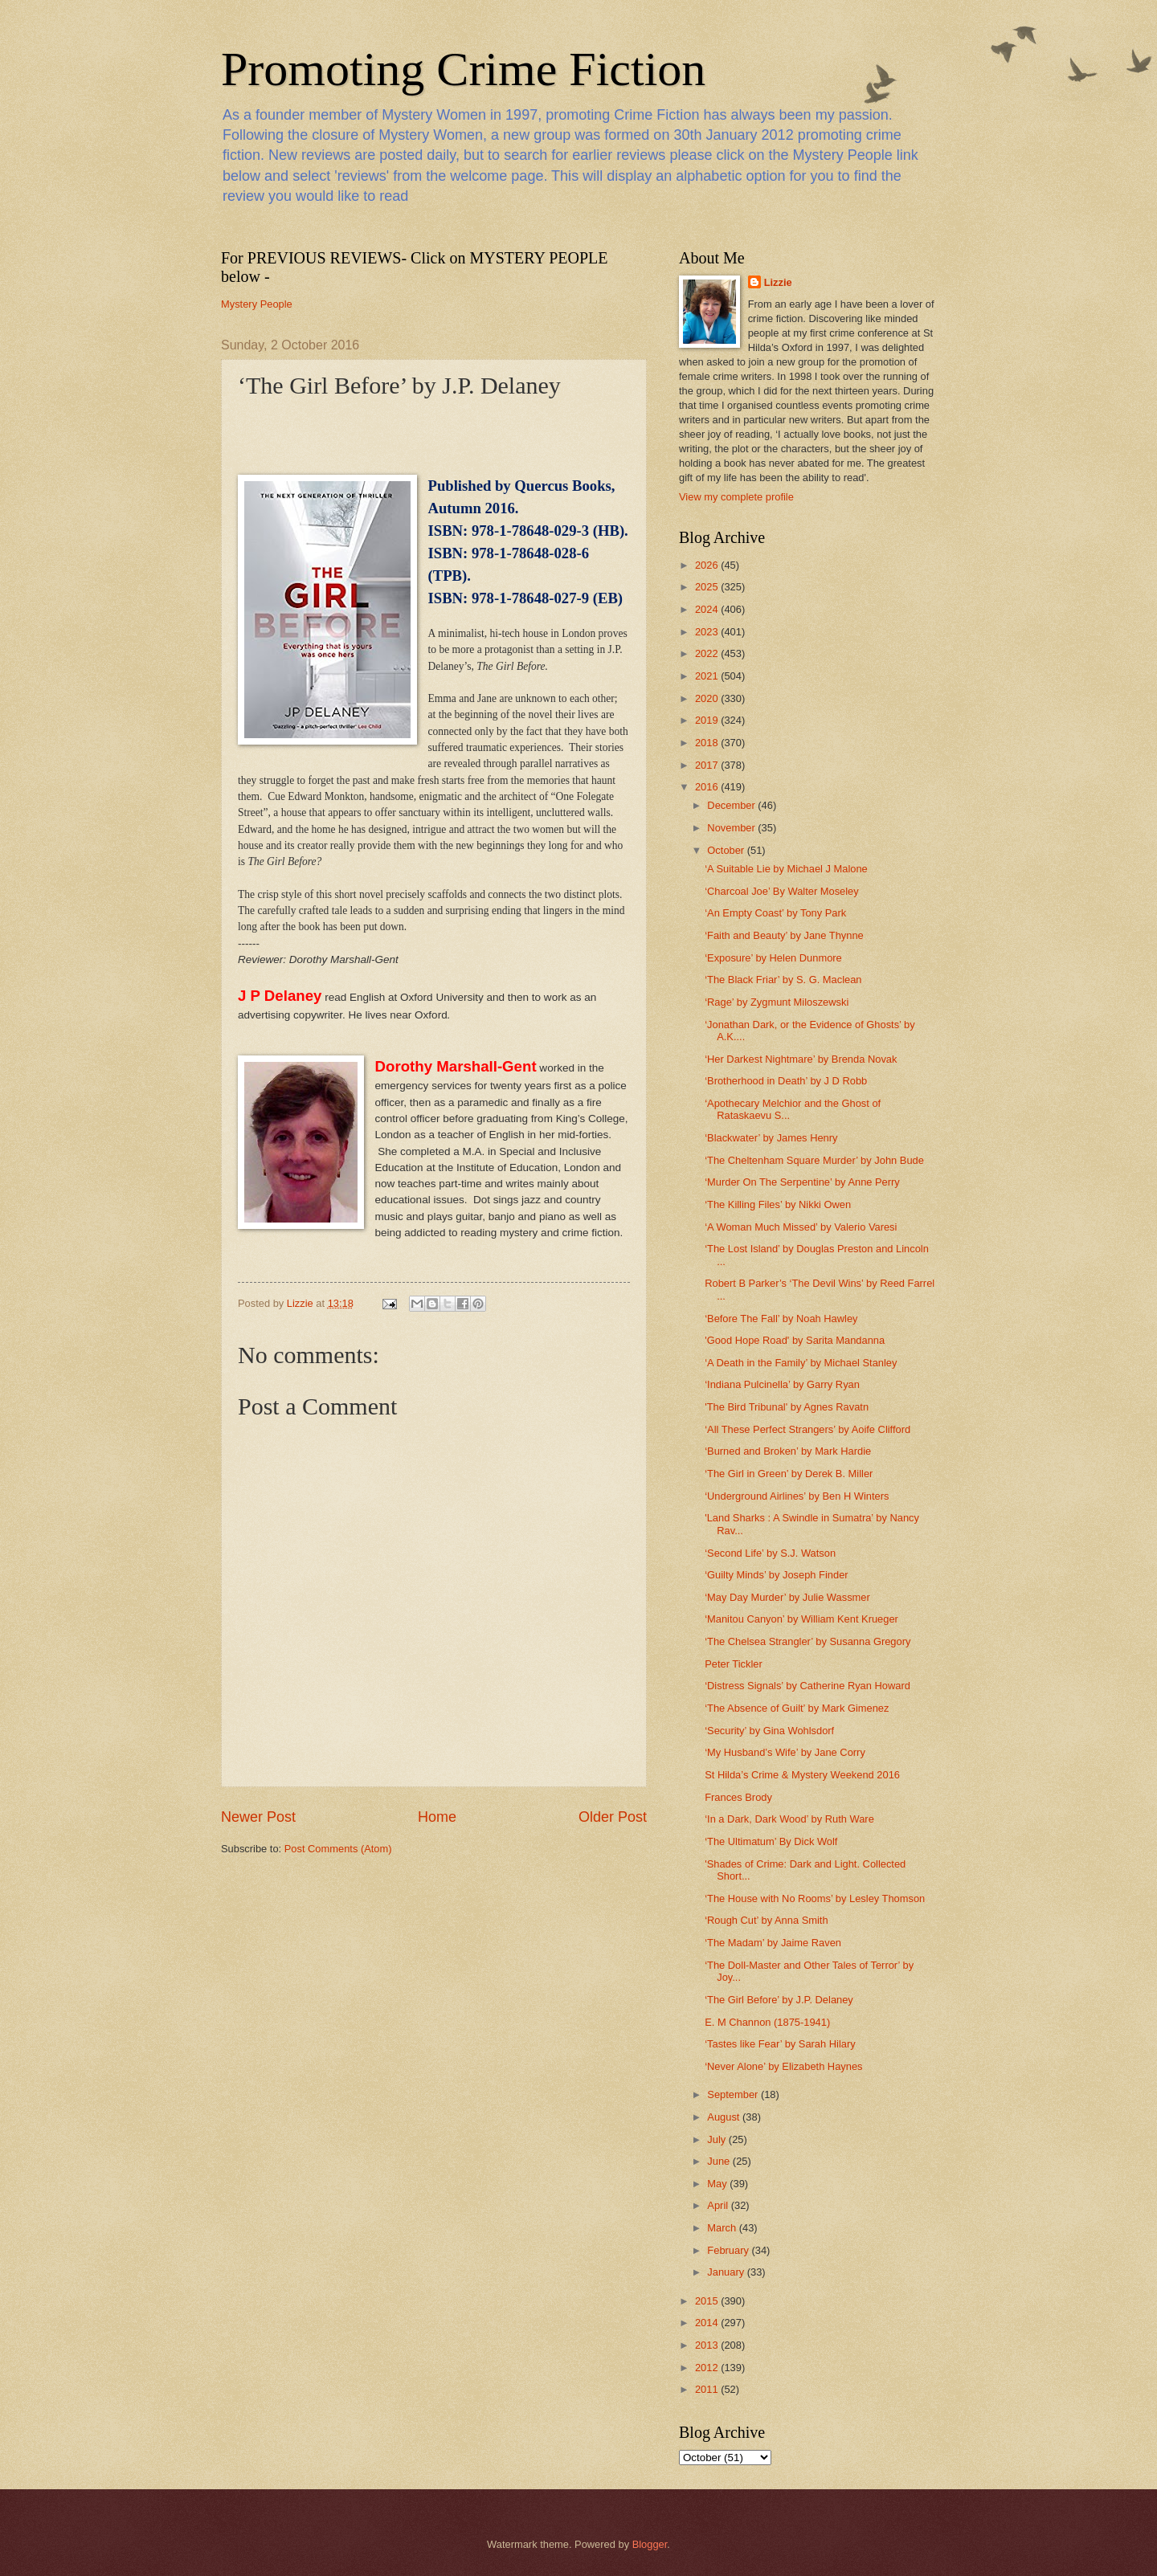 This screenshot has width=1157, height=2576. I want to click on January, so click(726, 2272).